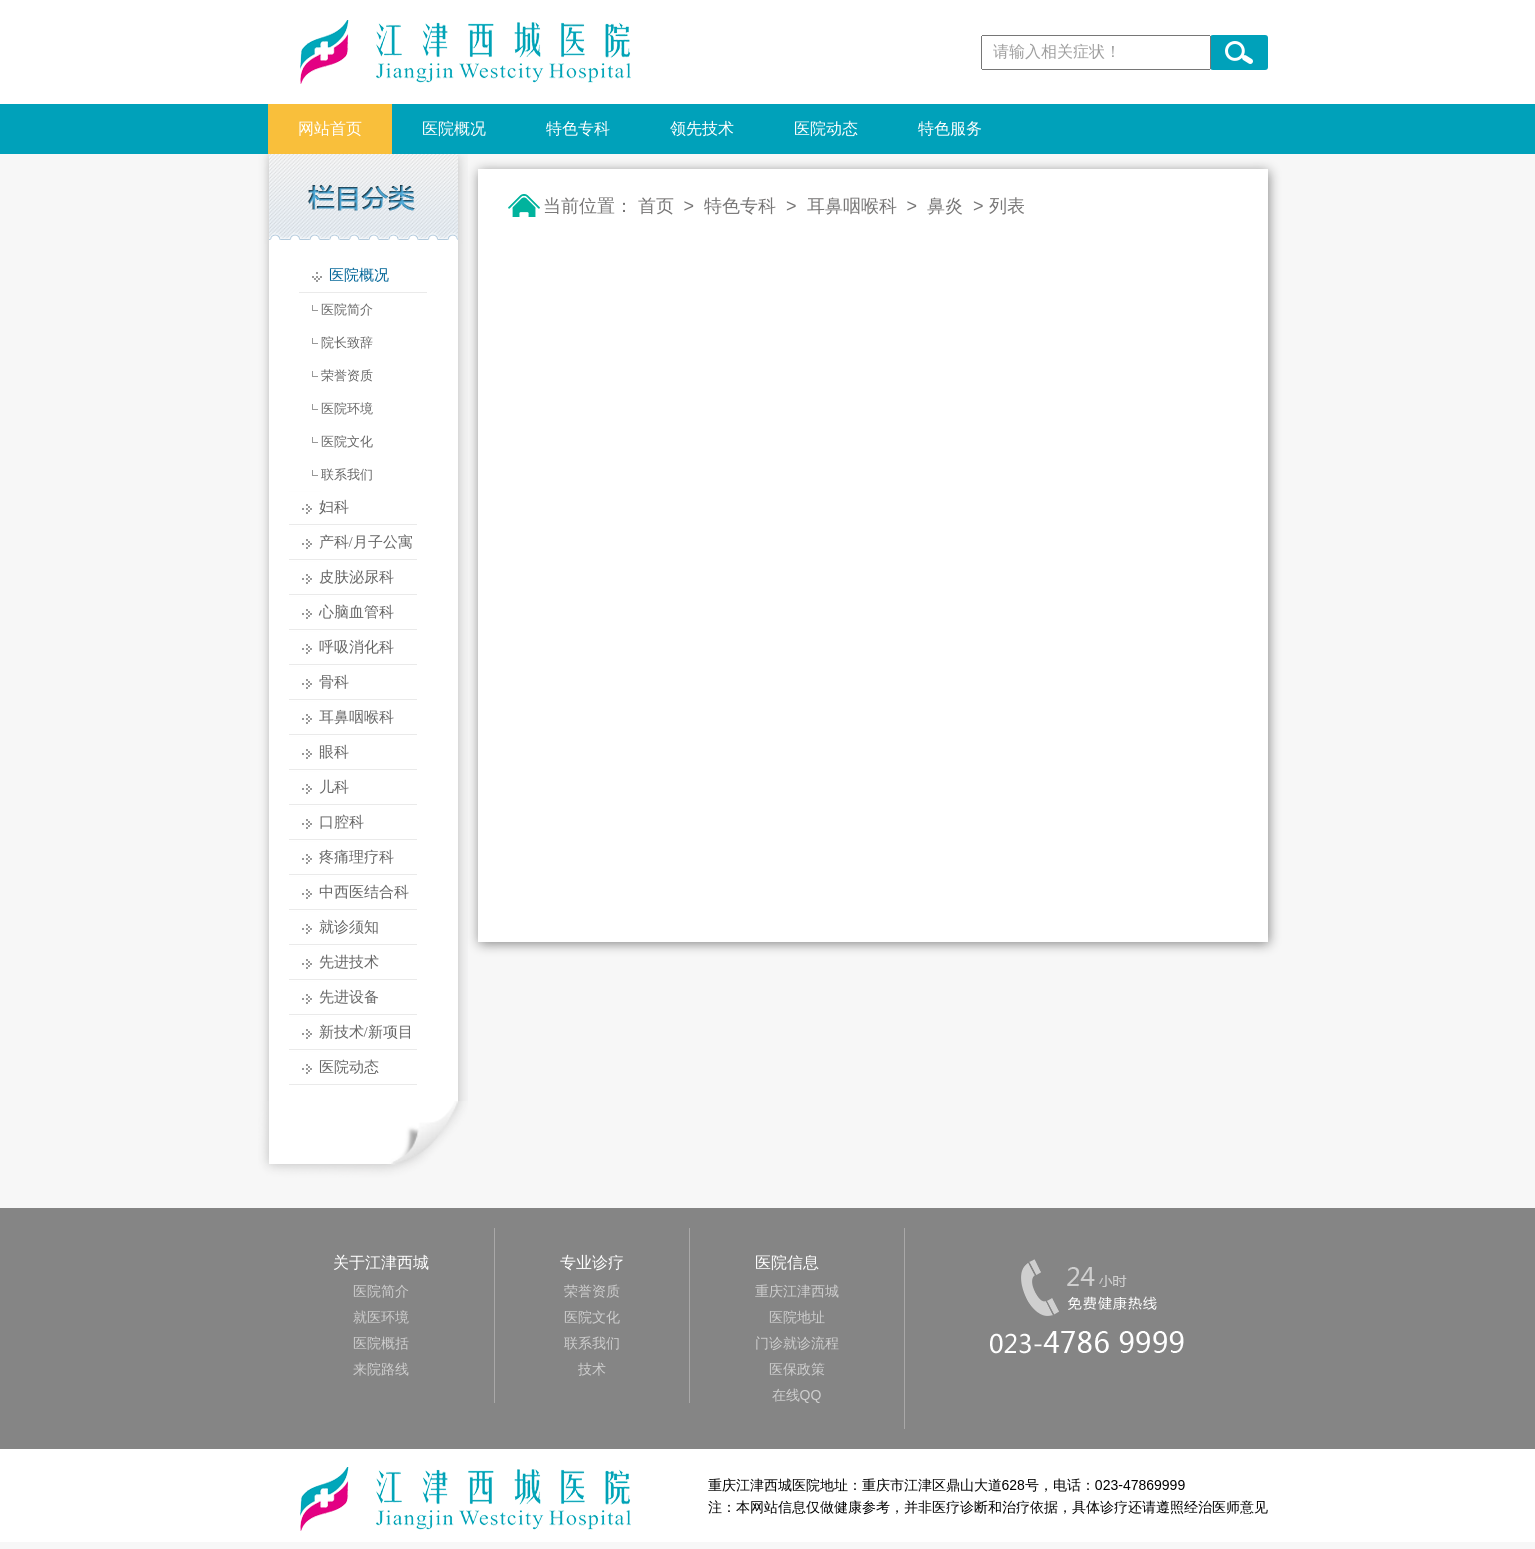  Describe the element at coordinates (334, 752) in the screenshot. I see `眼科` at that location.